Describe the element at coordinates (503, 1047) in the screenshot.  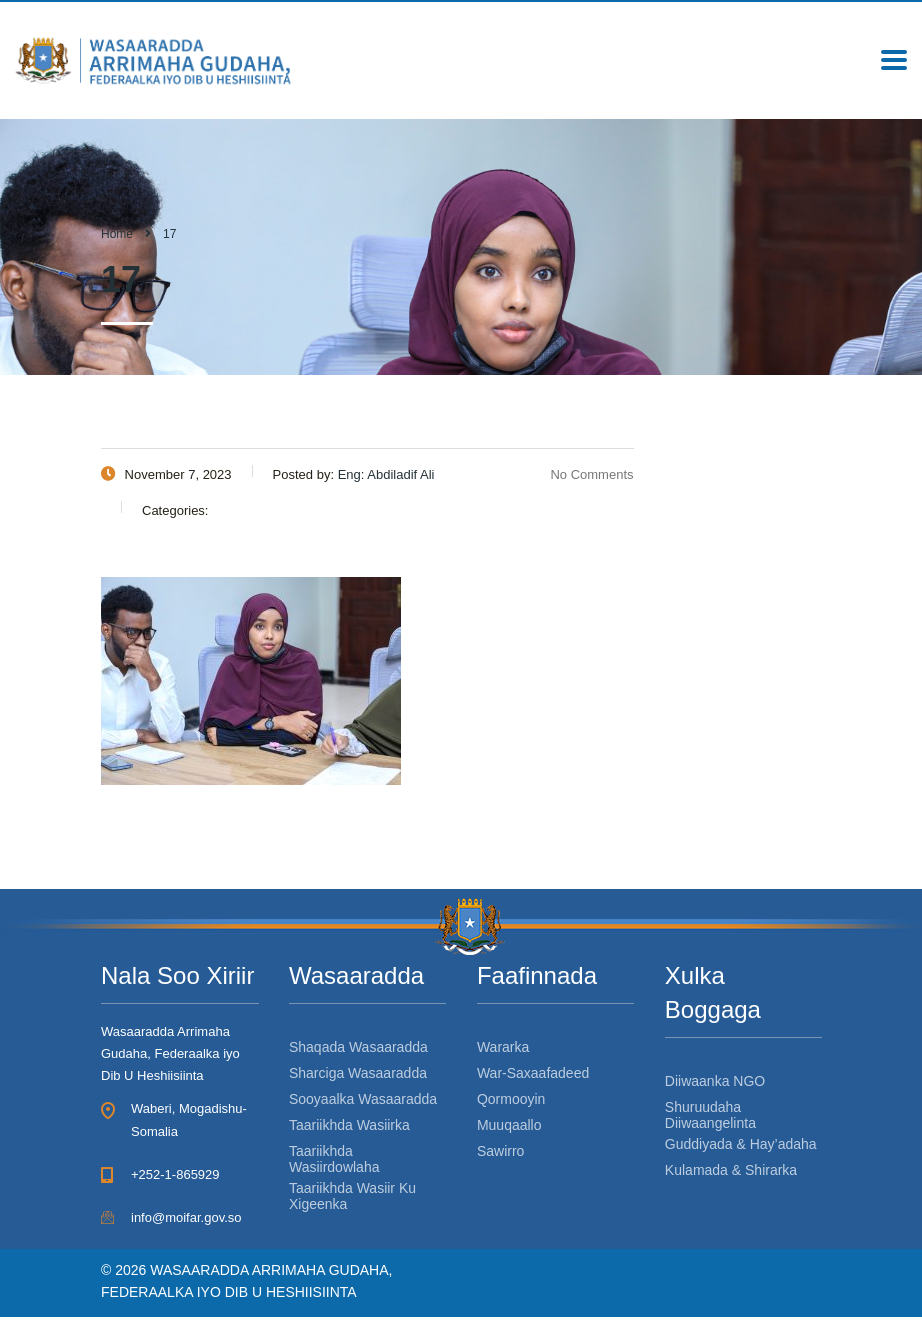
I see `Wararka` at that location.